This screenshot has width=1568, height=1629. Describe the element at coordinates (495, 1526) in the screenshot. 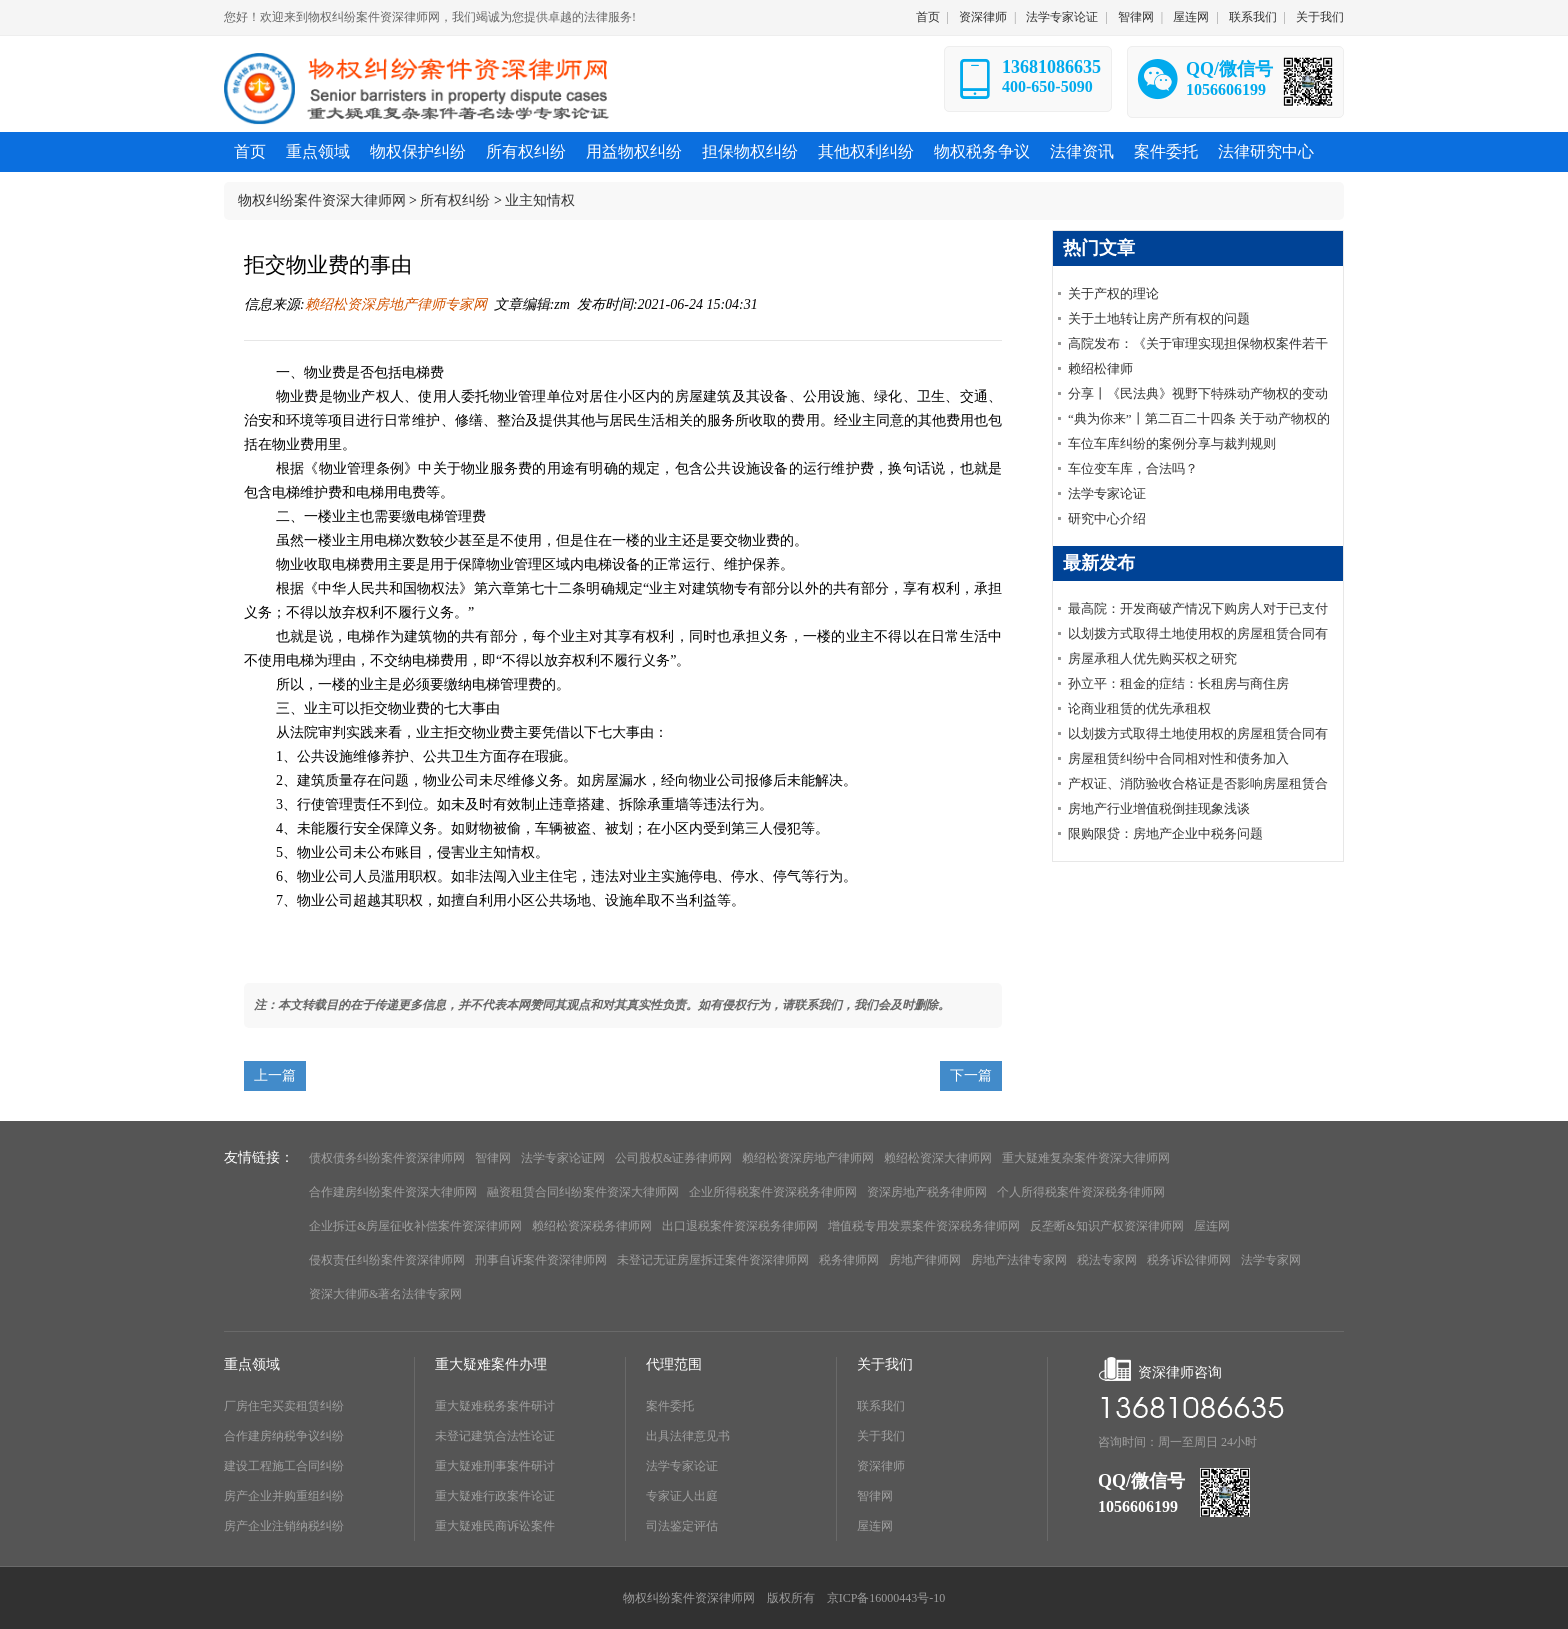

I see `重大疑难民商诉讼案件` at that location.